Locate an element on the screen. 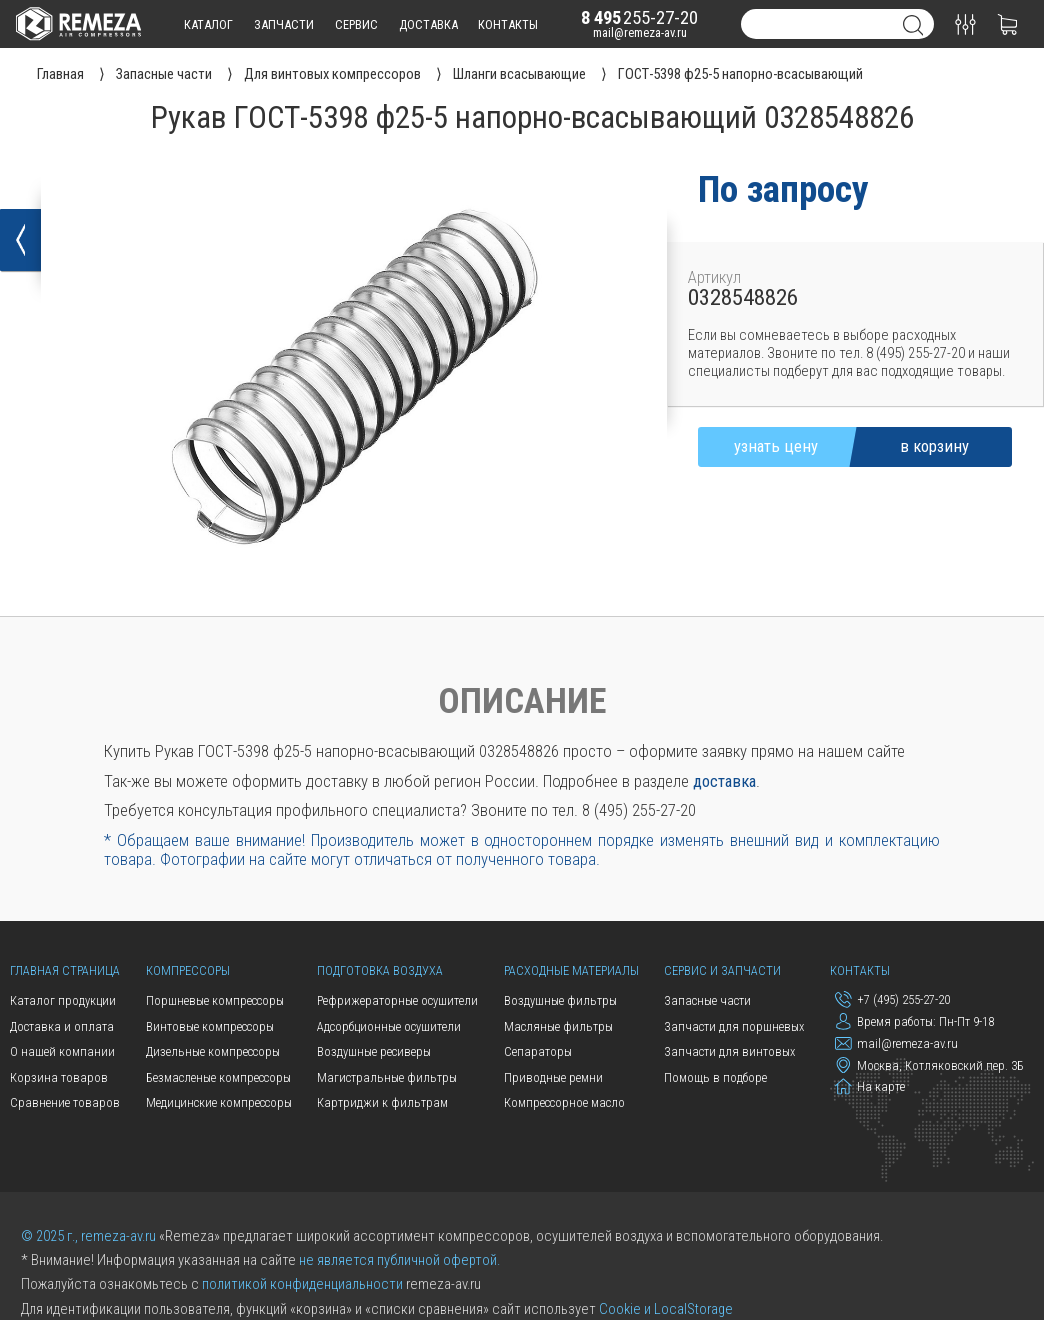  Корзина товаров is located at coordinates (59, 1077).